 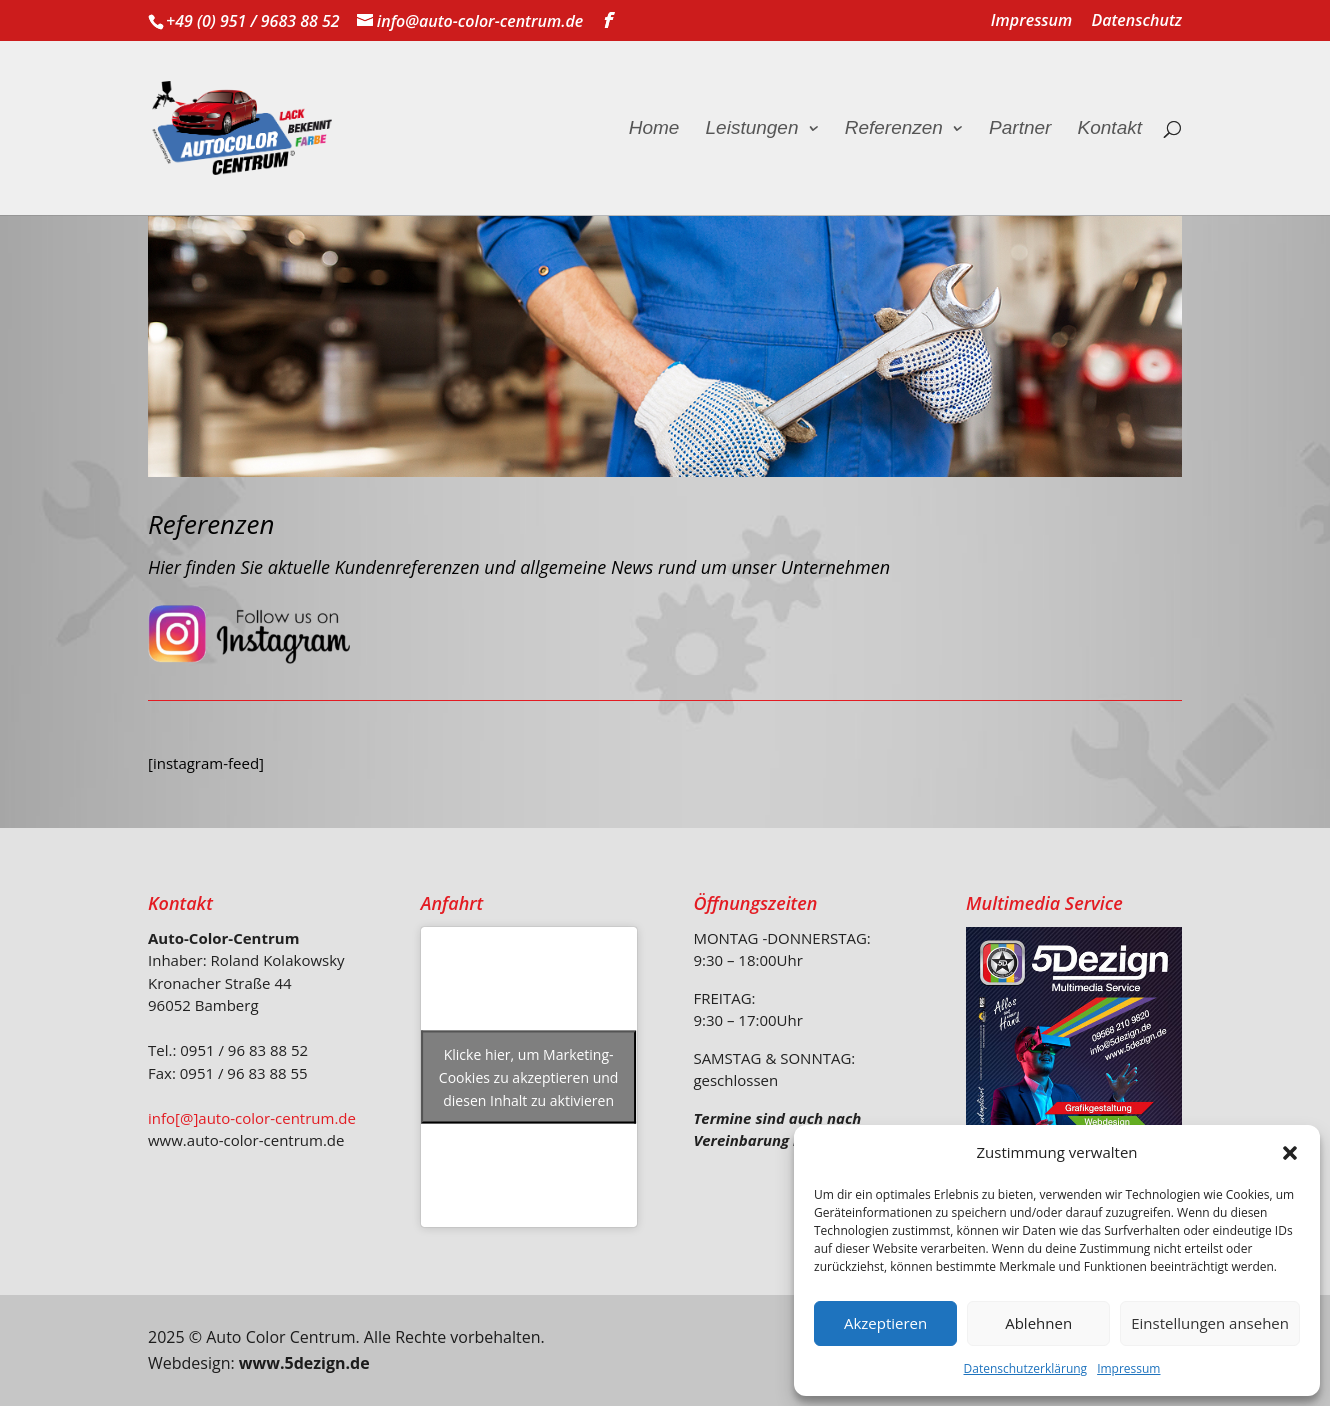 I want to click on Akzeptieren, so click(x=885, y=1323).